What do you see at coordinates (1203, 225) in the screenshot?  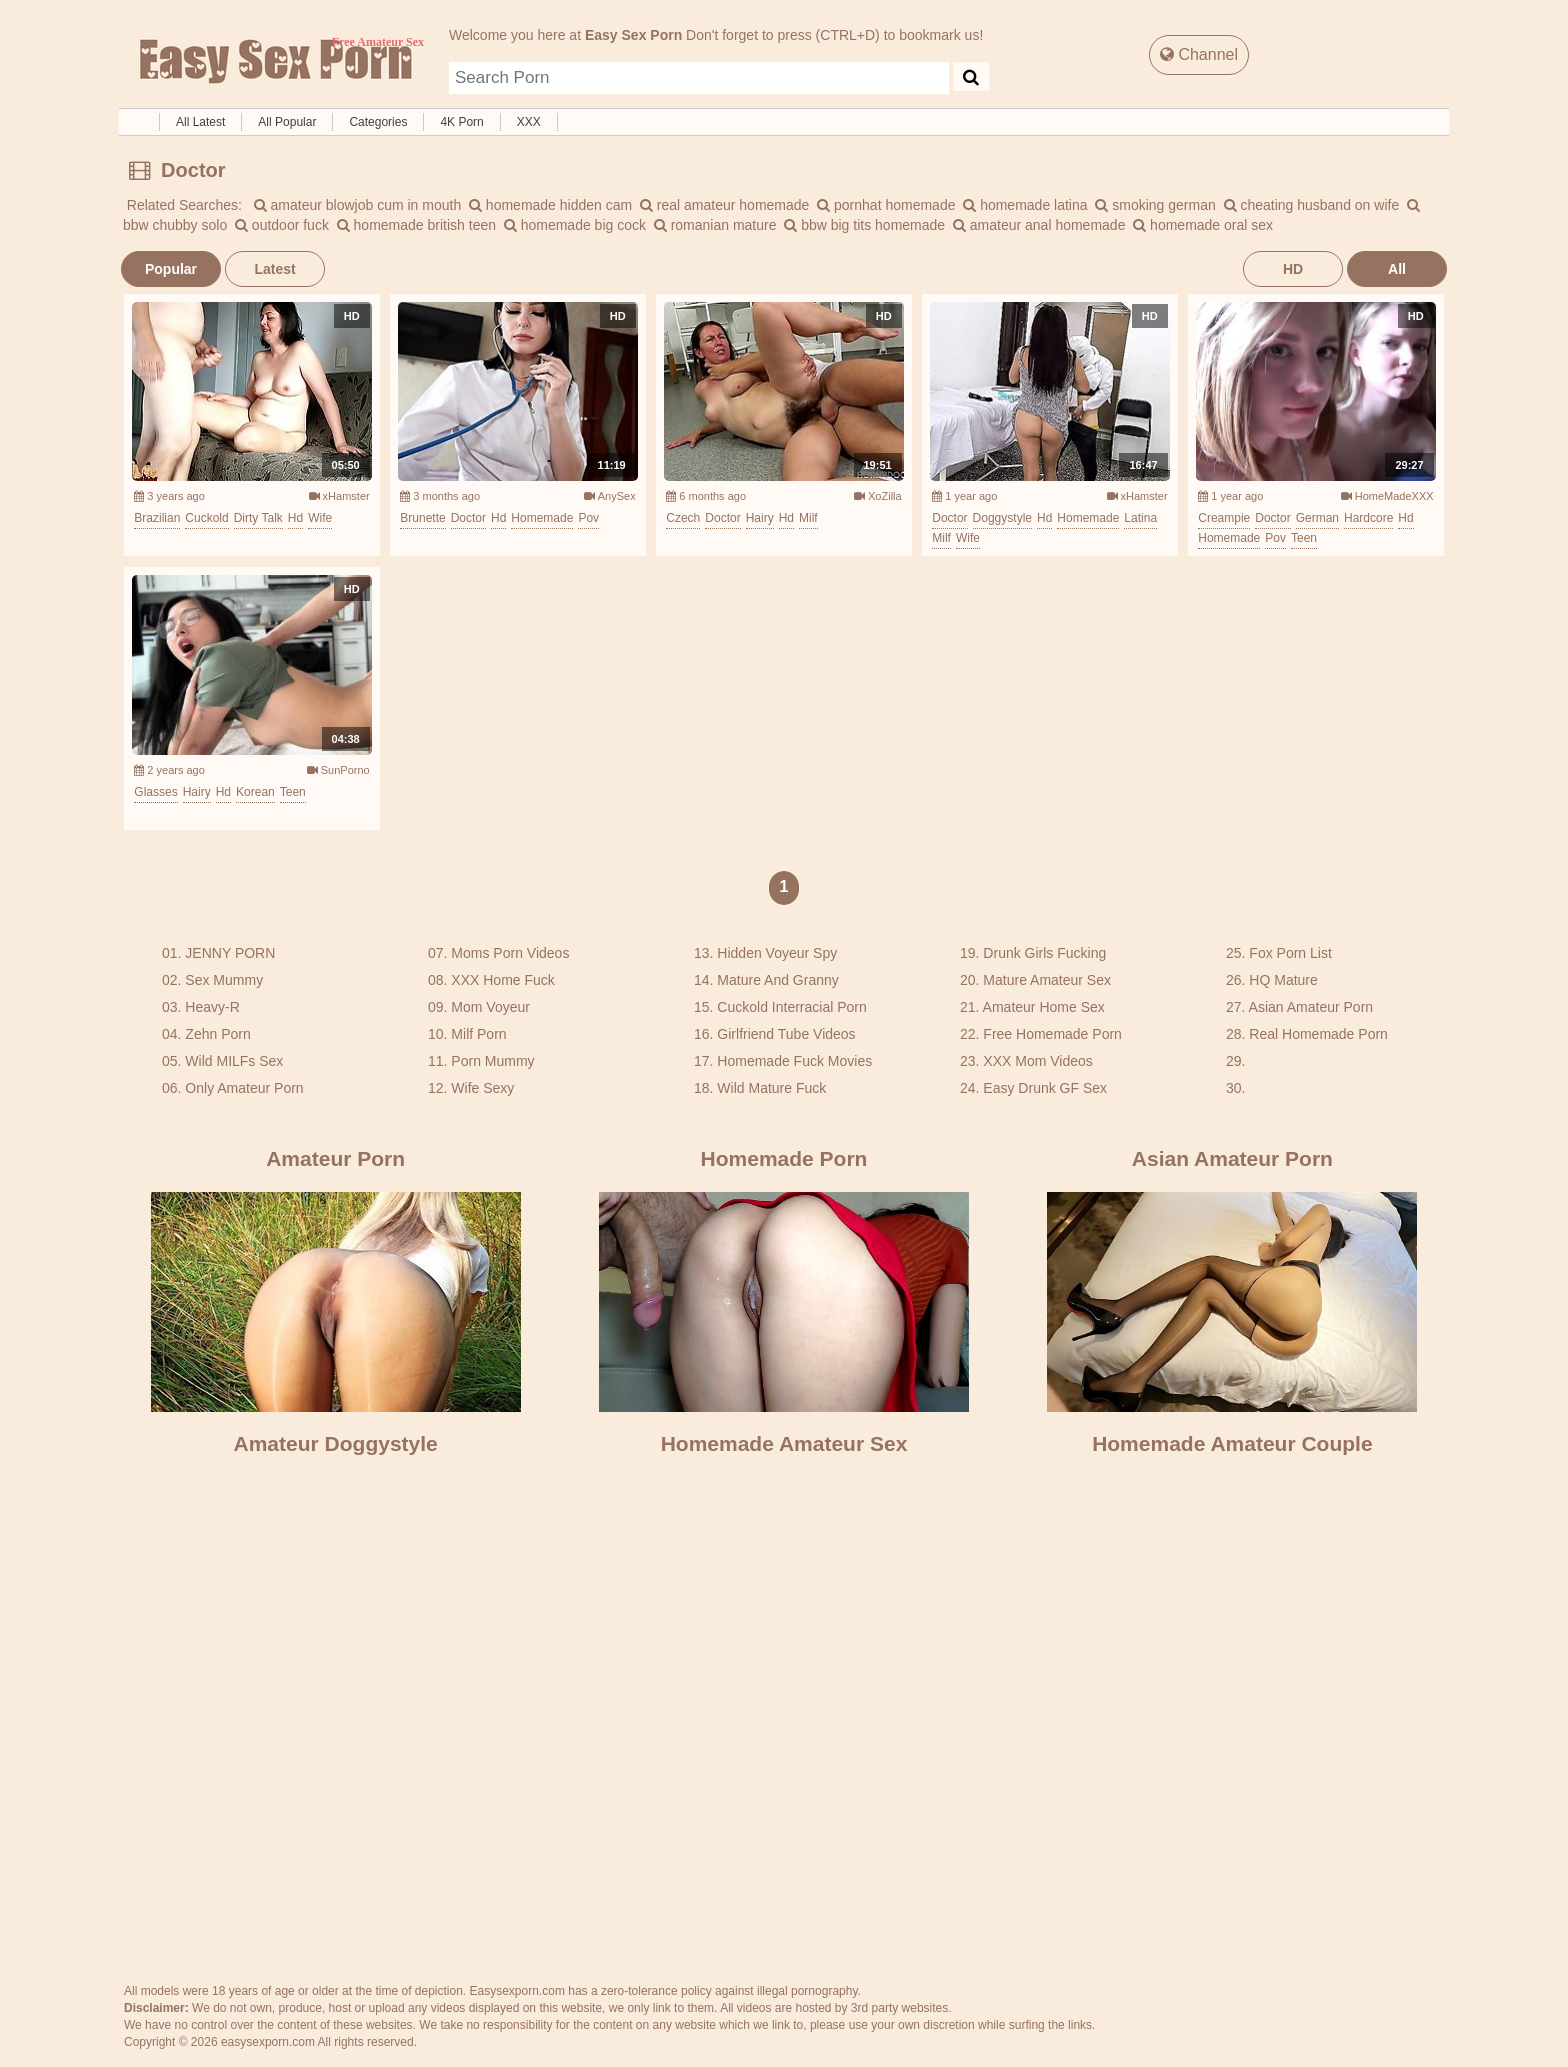 I see `homemade oral sex` at bounding box center [1203, 225].